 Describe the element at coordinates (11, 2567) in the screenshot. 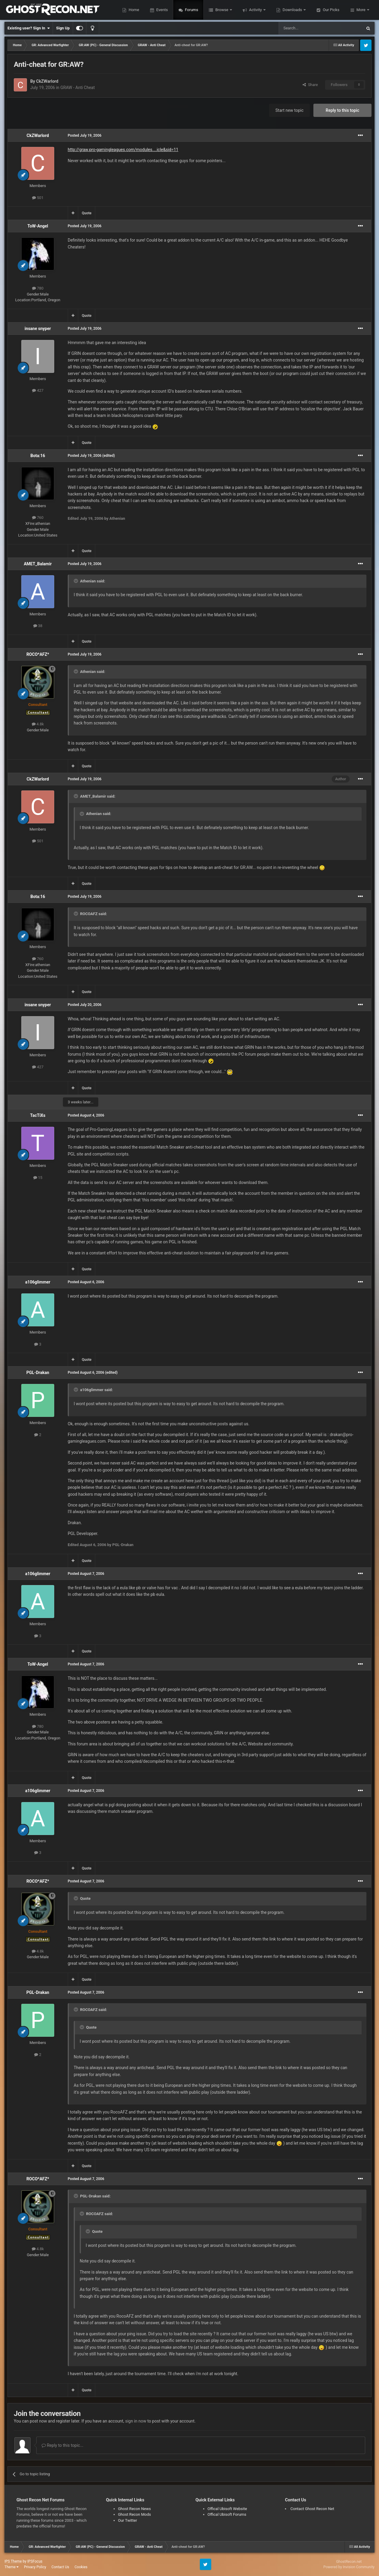

I see `Theme` at that location.